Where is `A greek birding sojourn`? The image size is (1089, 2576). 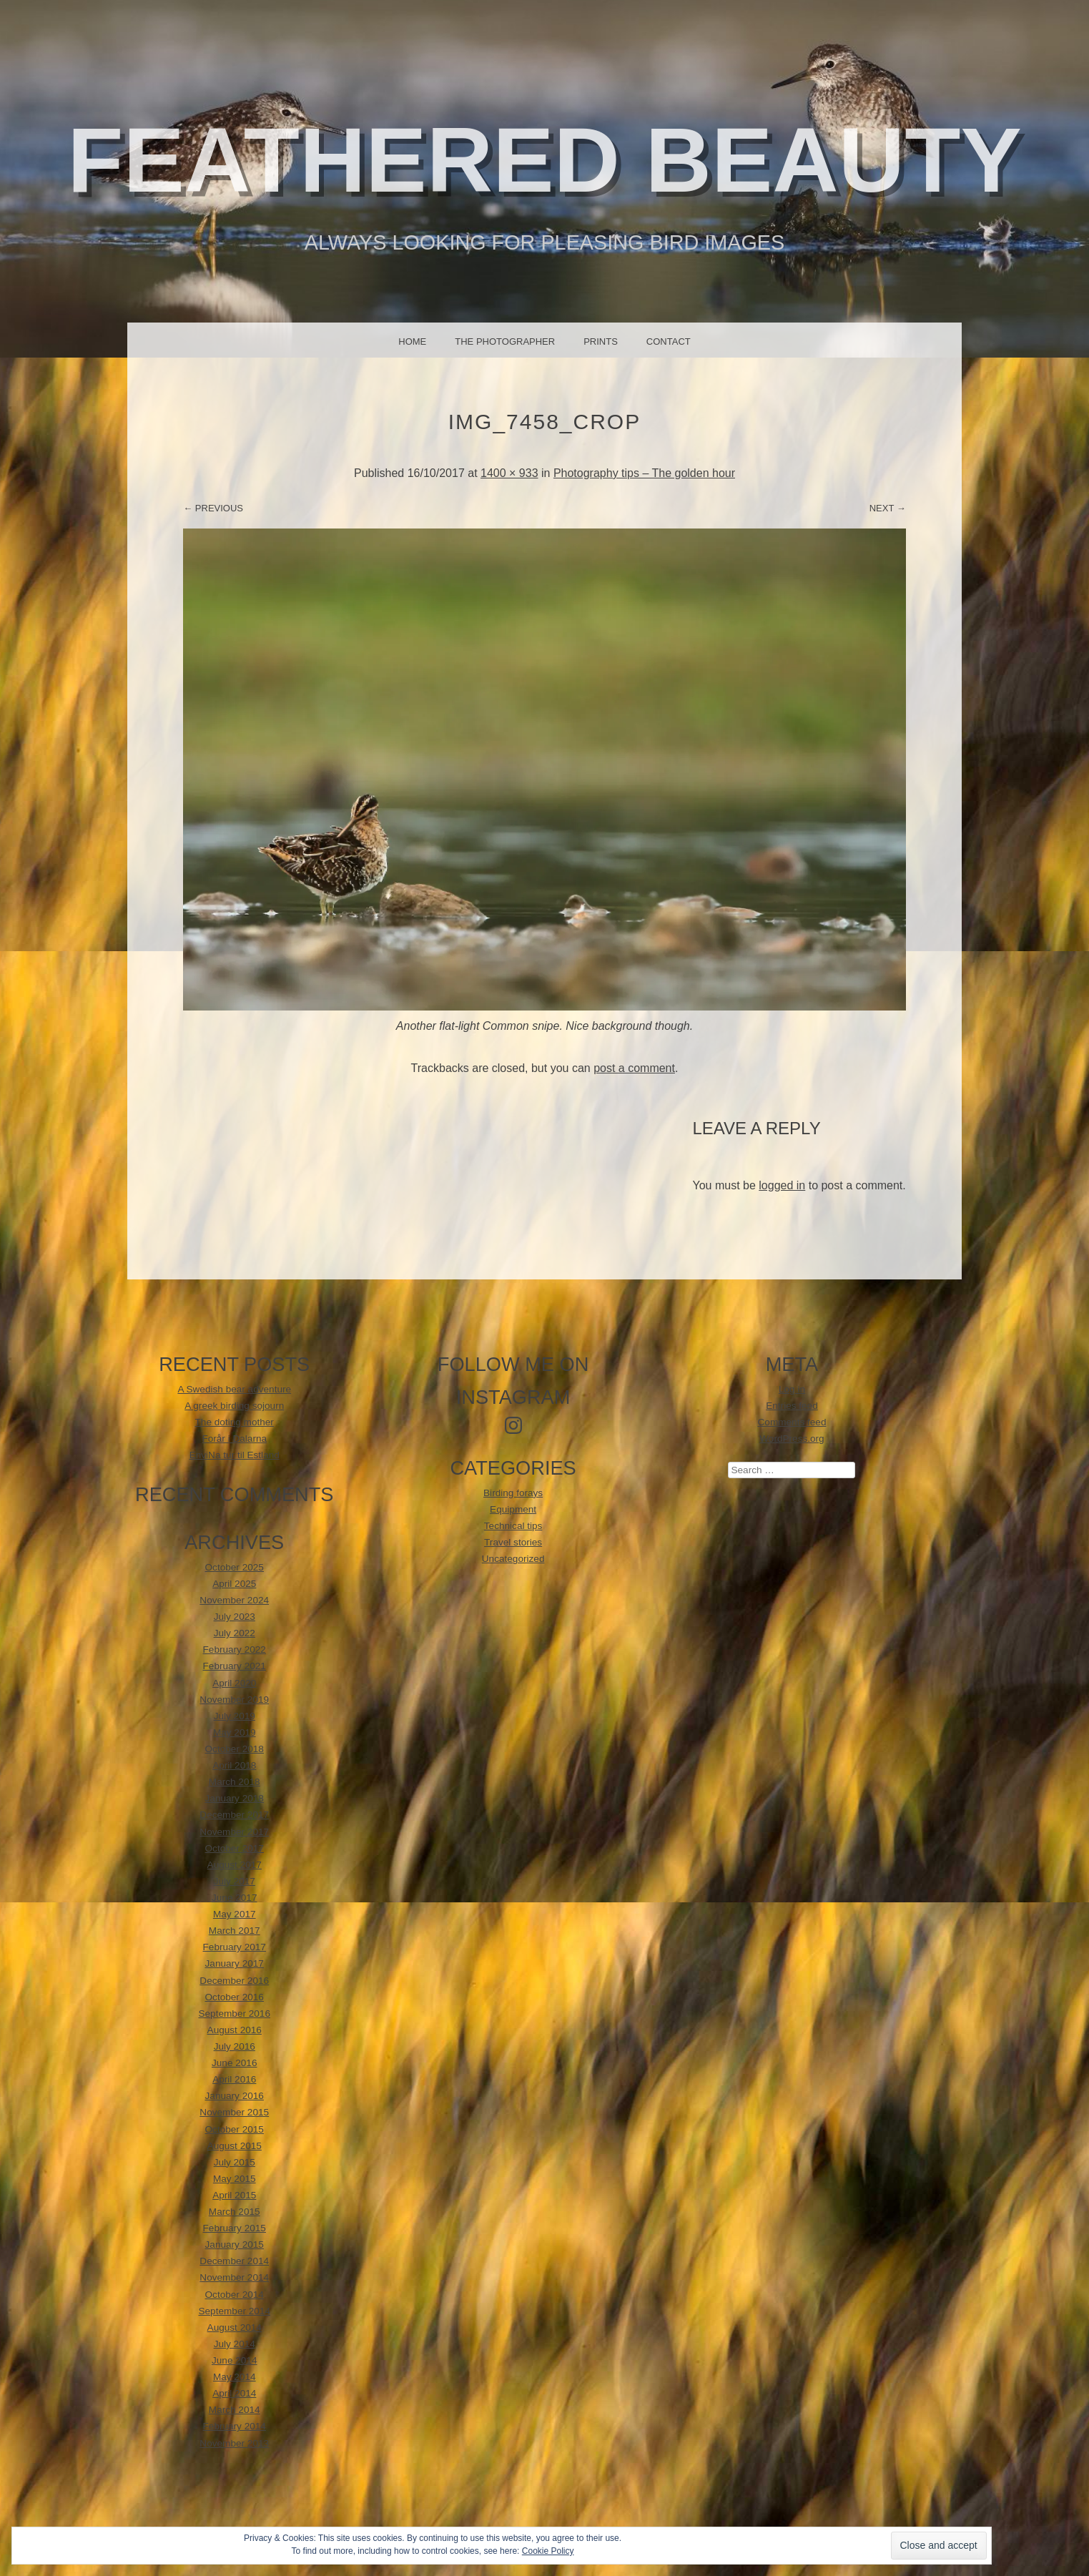 A greek birding sojourn is located at coordinates (234, 1405).